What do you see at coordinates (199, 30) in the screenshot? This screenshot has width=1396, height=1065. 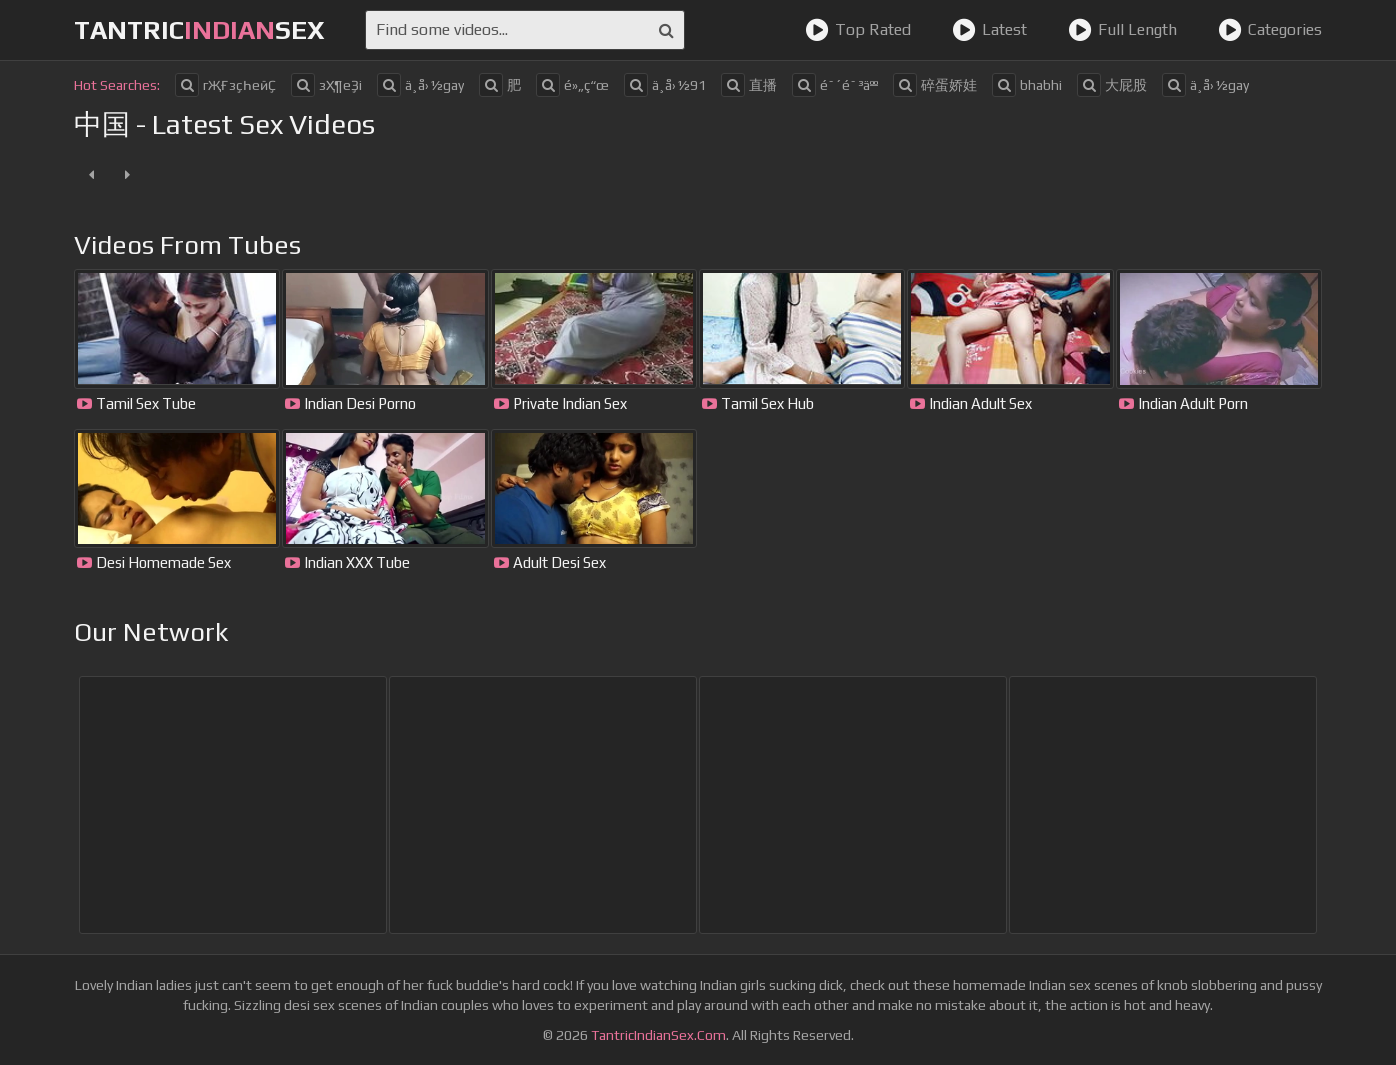 I see `tantricsex` at bounding box center [199, 30].